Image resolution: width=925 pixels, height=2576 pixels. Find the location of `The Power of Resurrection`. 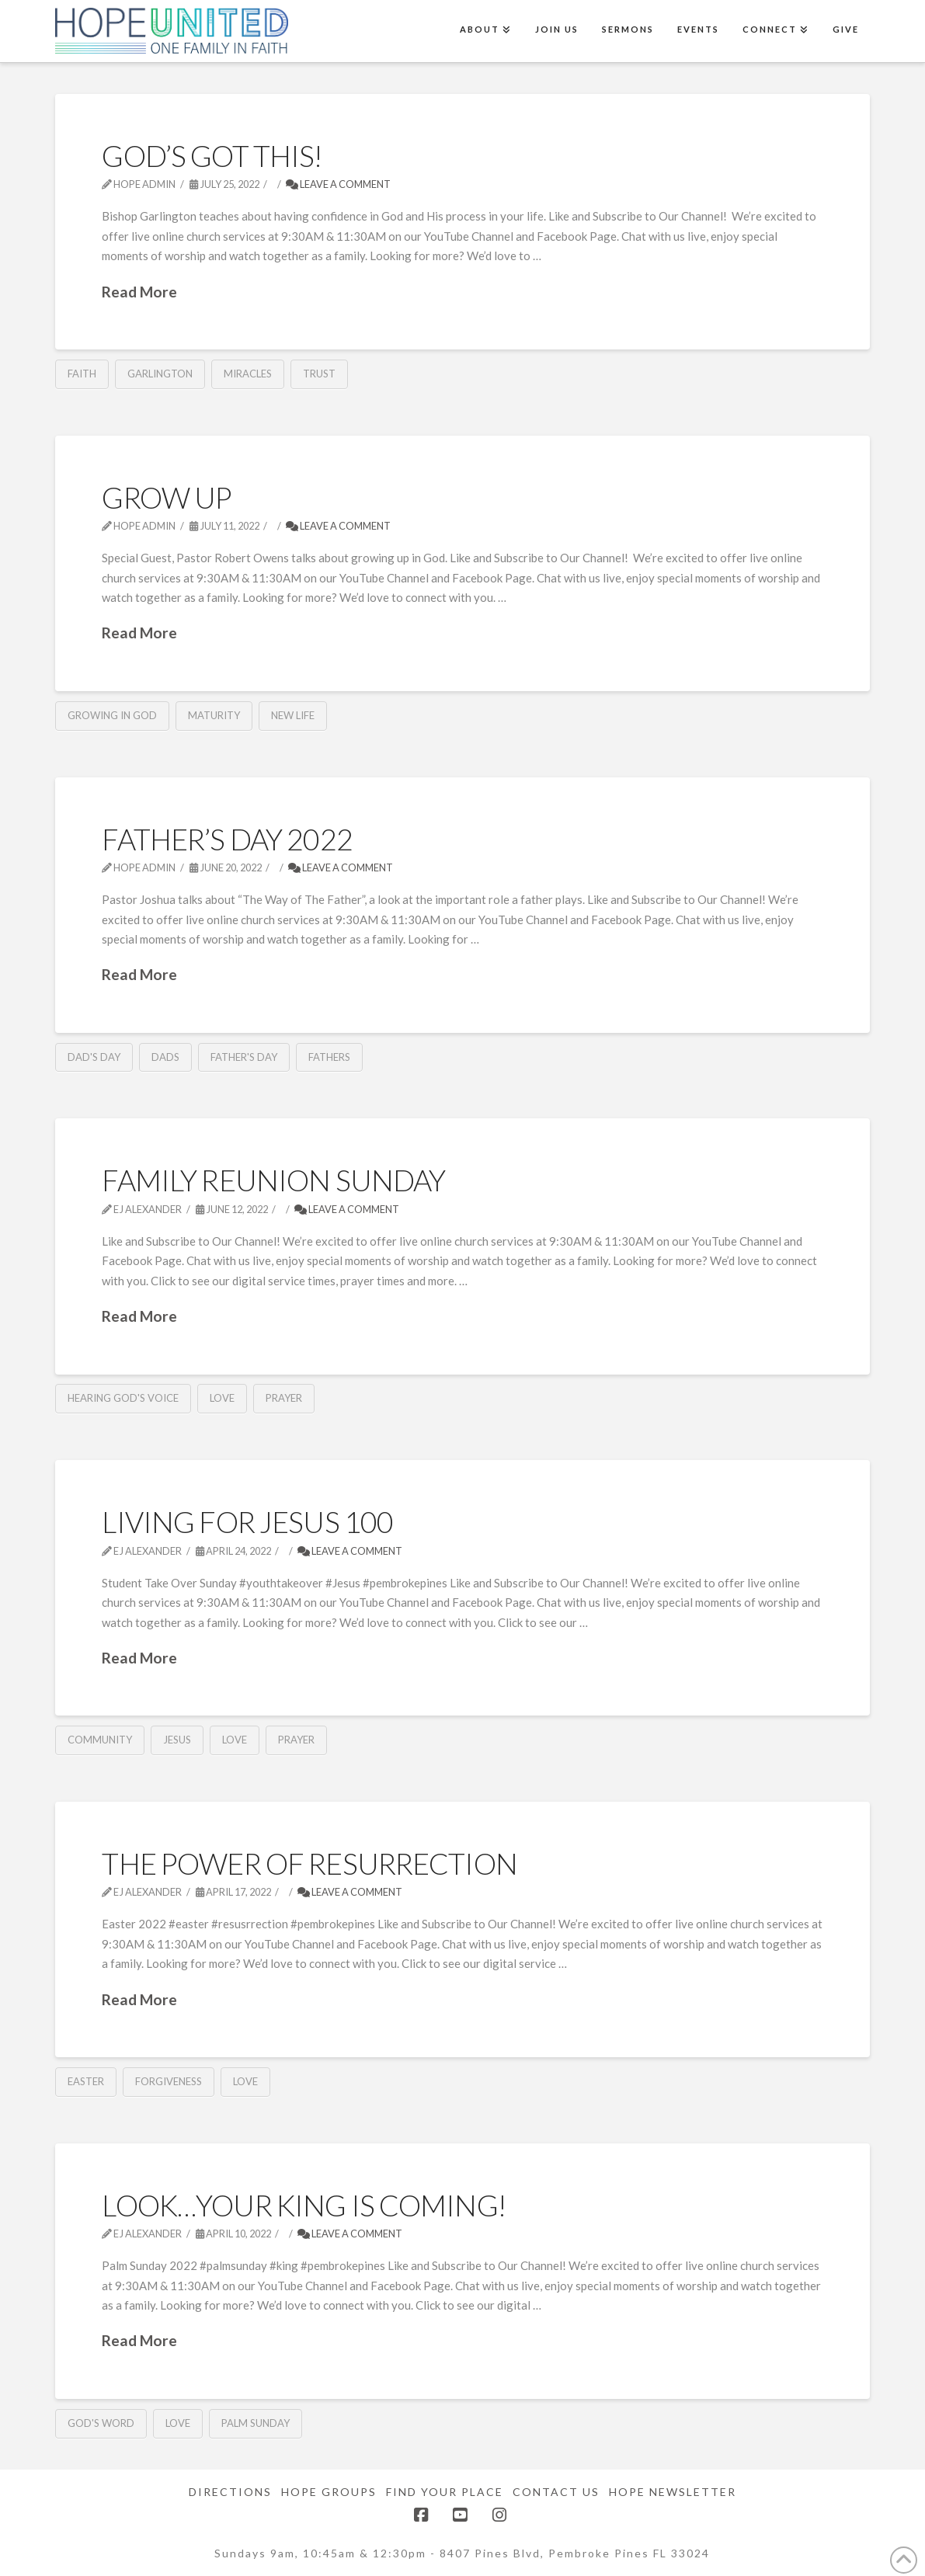

The Power of Resurrection is located at coordinates (309, 1863).